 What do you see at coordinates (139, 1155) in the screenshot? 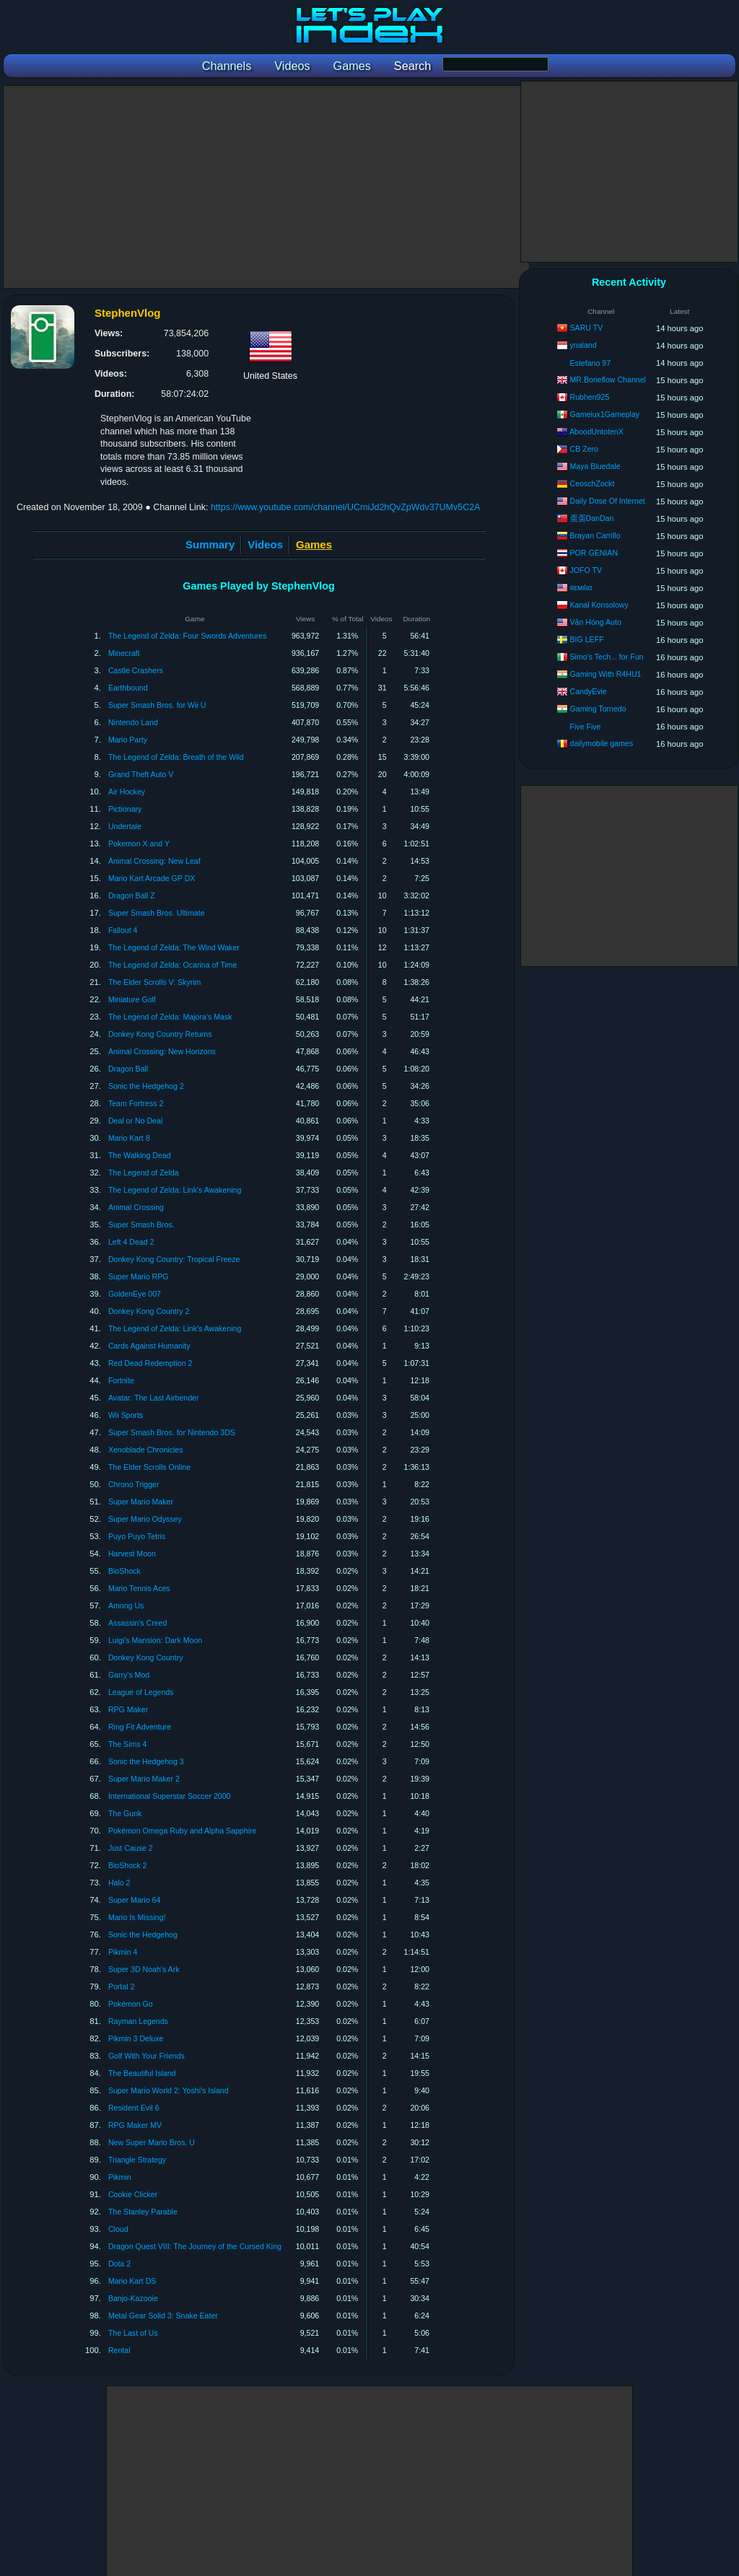
I see `The Walking Dead` at bounding box center [139, 1155].